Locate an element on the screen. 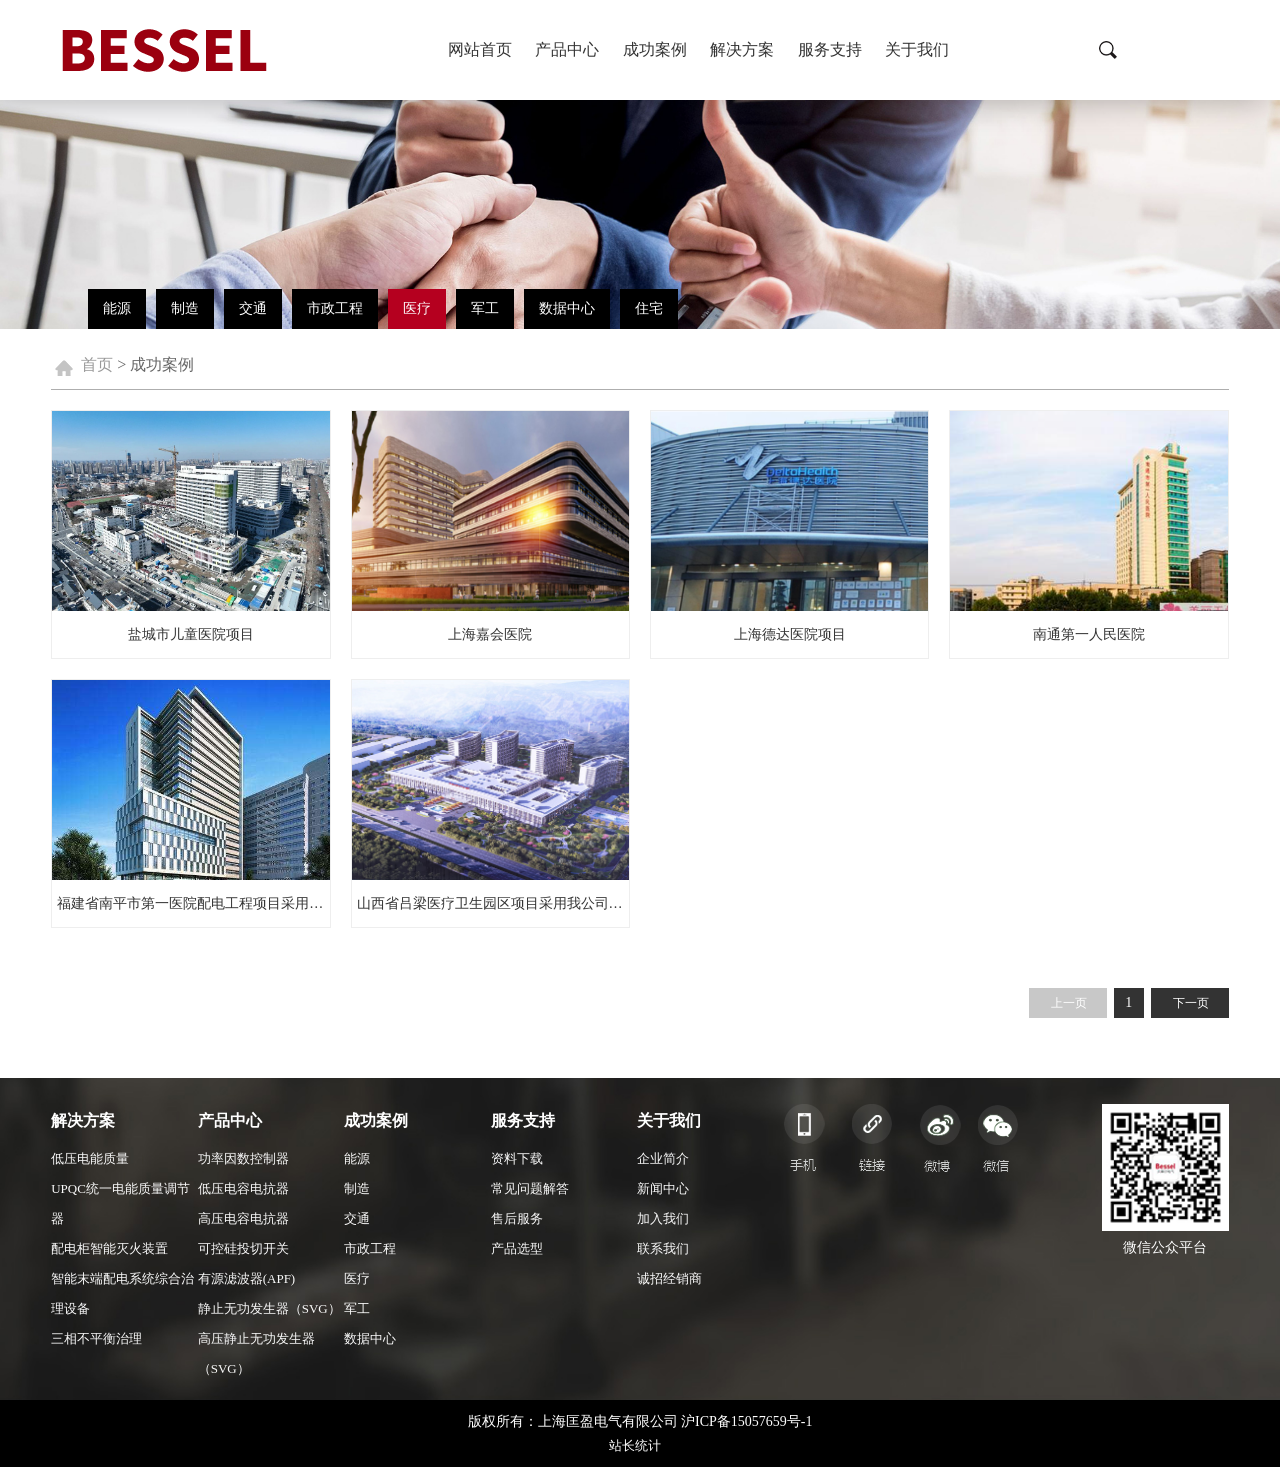  产品选型 is located at coordinates (517, 1248).